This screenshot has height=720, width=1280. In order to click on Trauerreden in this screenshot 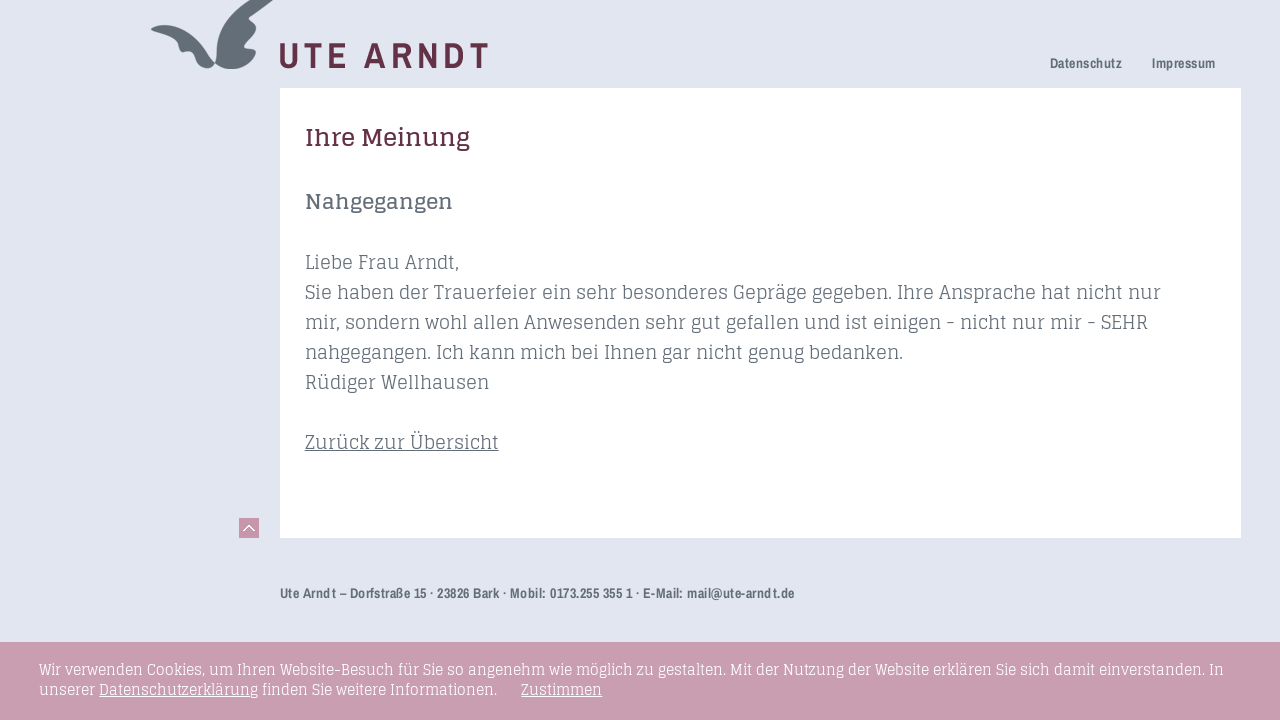, I will do `click(100, 108)`.